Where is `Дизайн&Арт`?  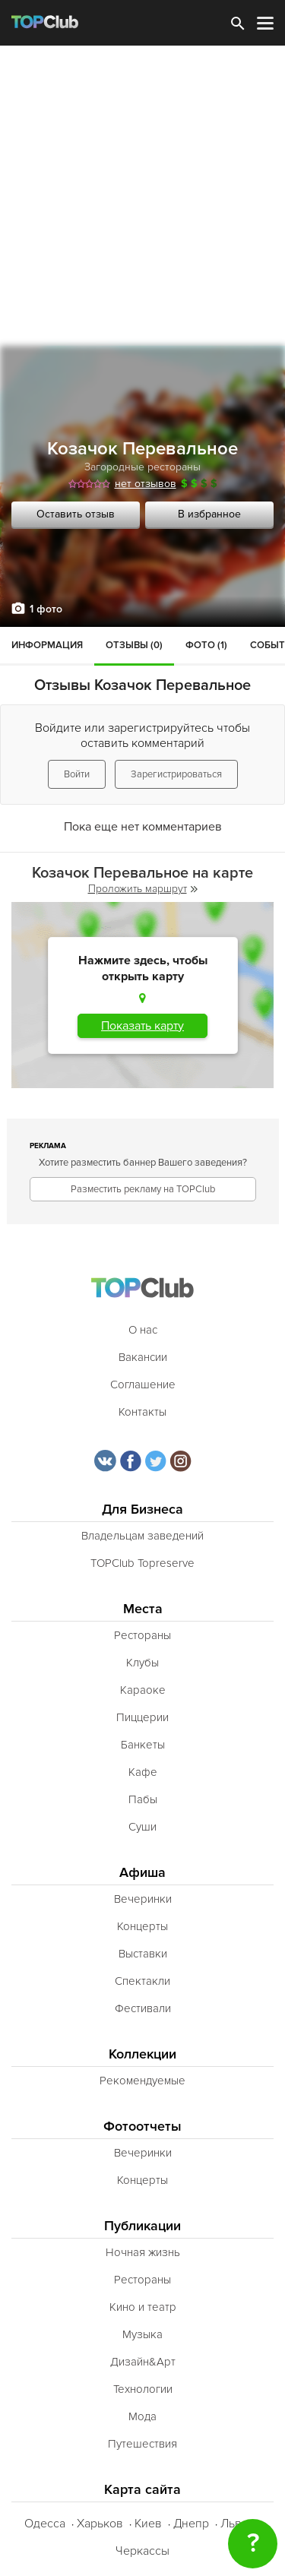
Дизайн&Арт is located at coordinates (143, 2362).